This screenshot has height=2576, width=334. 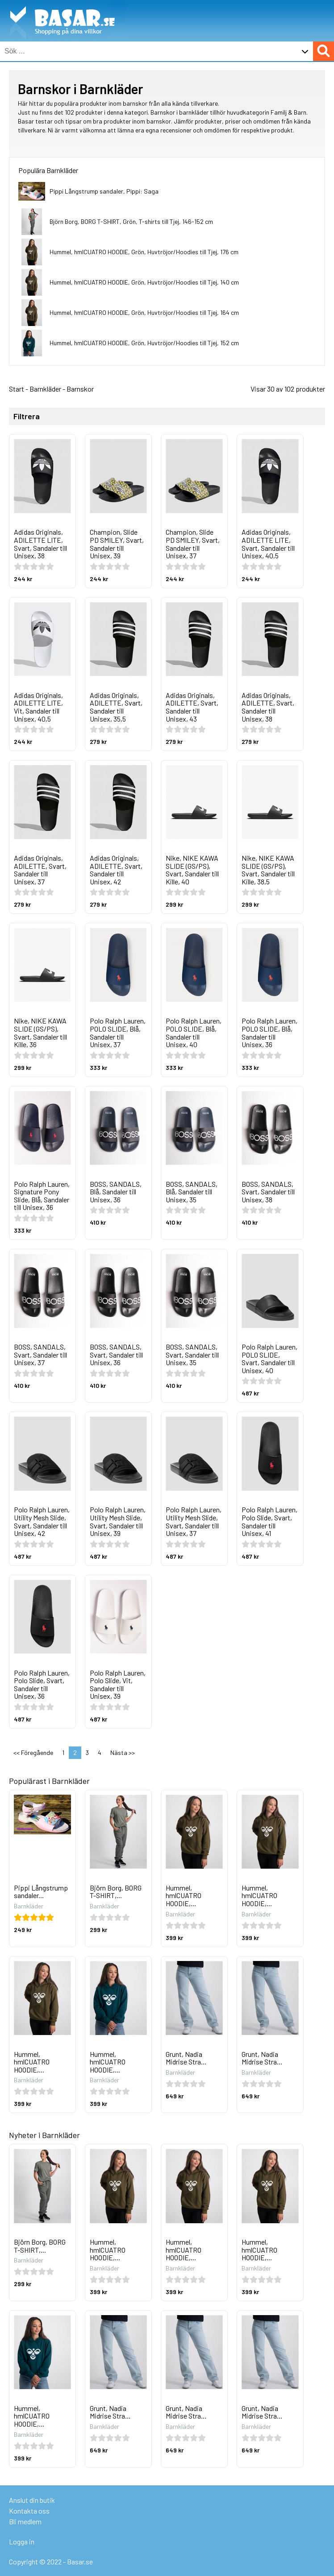 I want to click on BOSS, SANDALS, Blå, Sandaler till Unisex, 35, so click(x=191, y=1192).